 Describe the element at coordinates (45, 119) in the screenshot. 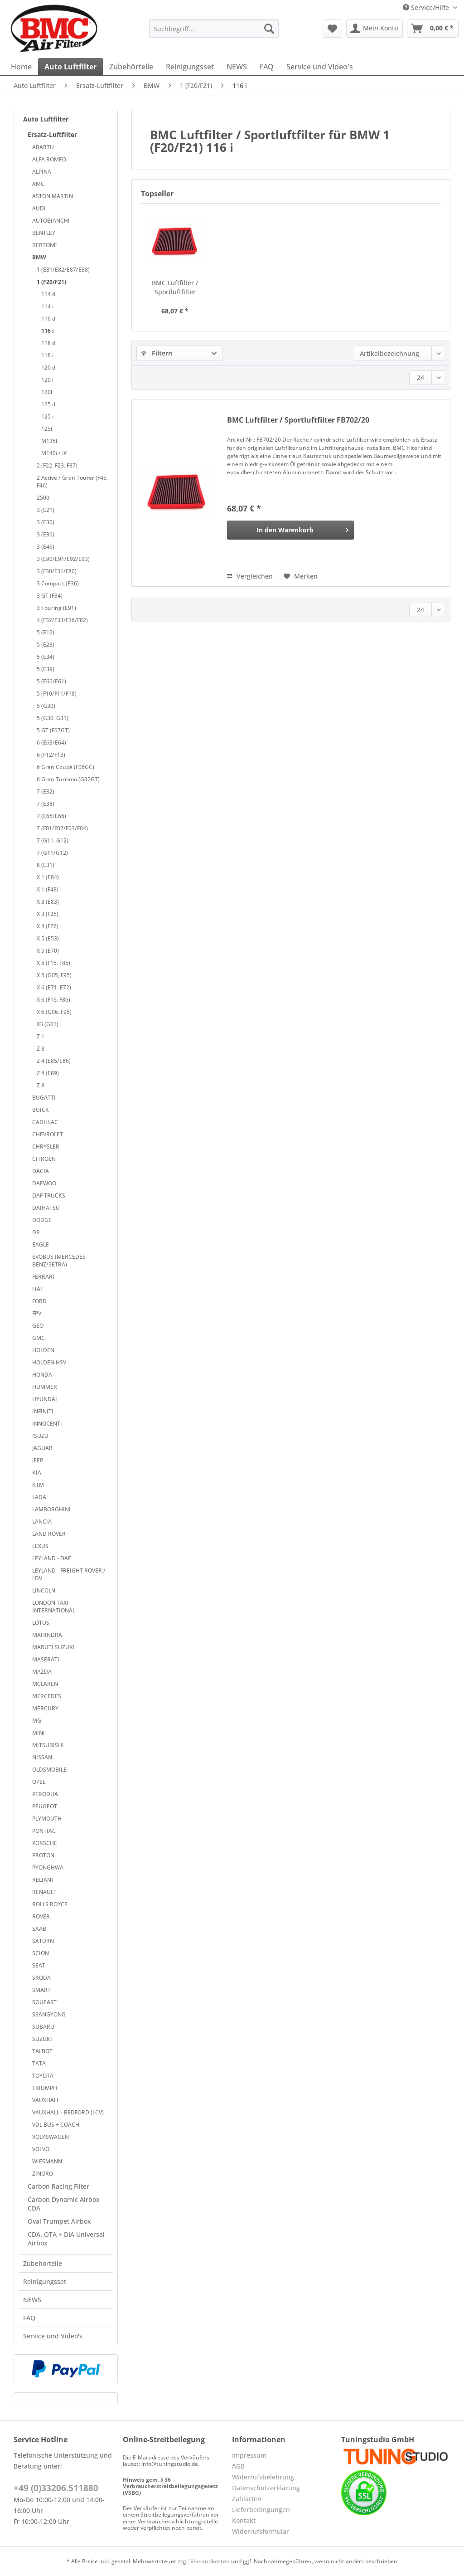

I see `Auto Luftfilter` at that location.